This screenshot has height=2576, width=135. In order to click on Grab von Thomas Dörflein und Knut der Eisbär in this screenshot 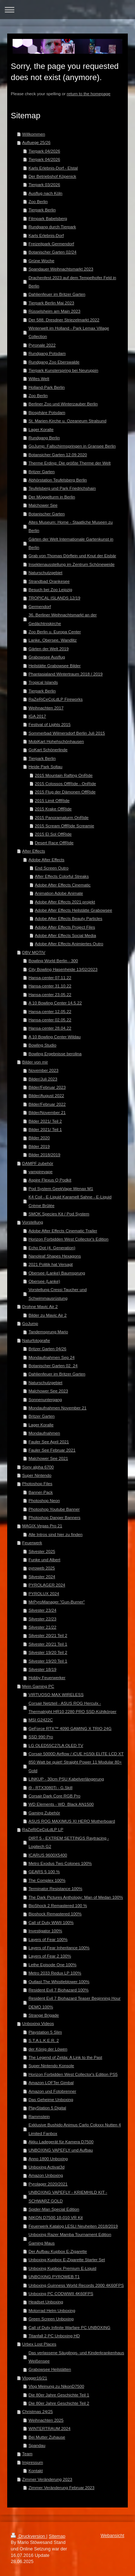, I will do `click(72, 555)`.